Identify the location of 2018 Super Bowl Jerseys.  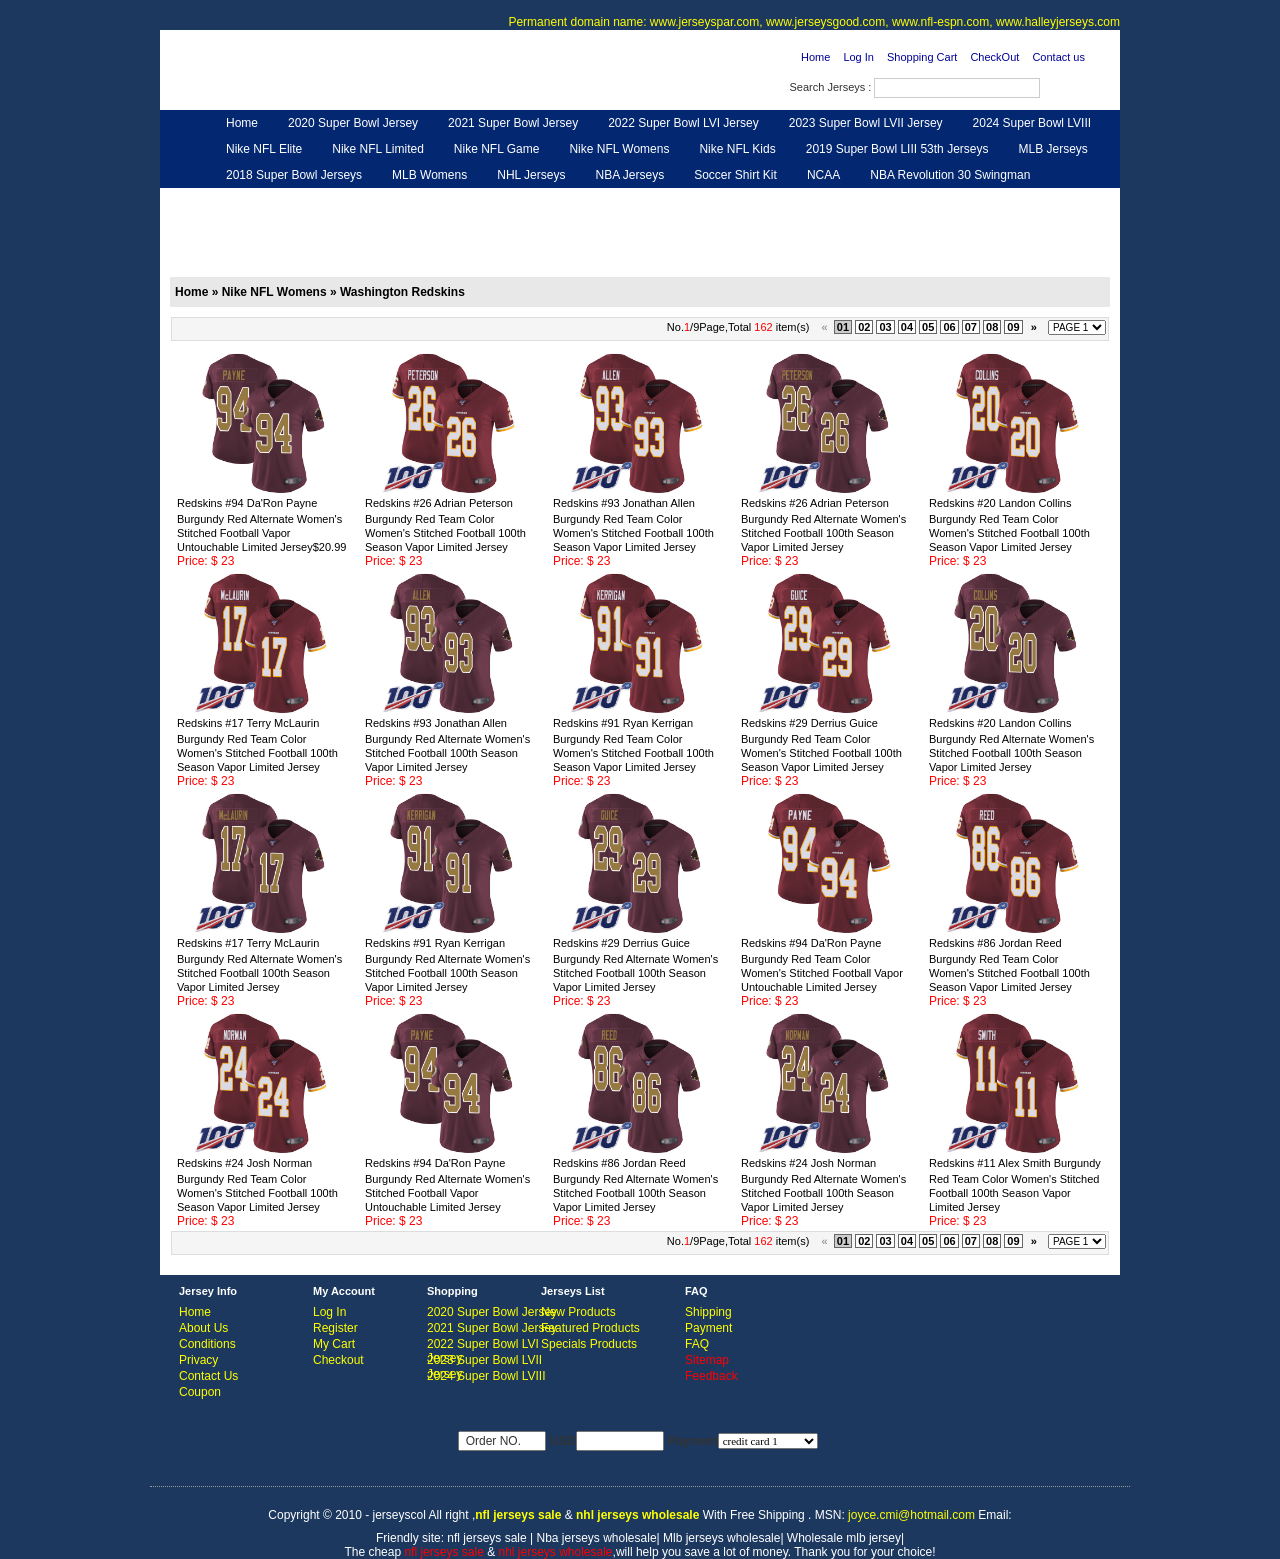
(294, 175).